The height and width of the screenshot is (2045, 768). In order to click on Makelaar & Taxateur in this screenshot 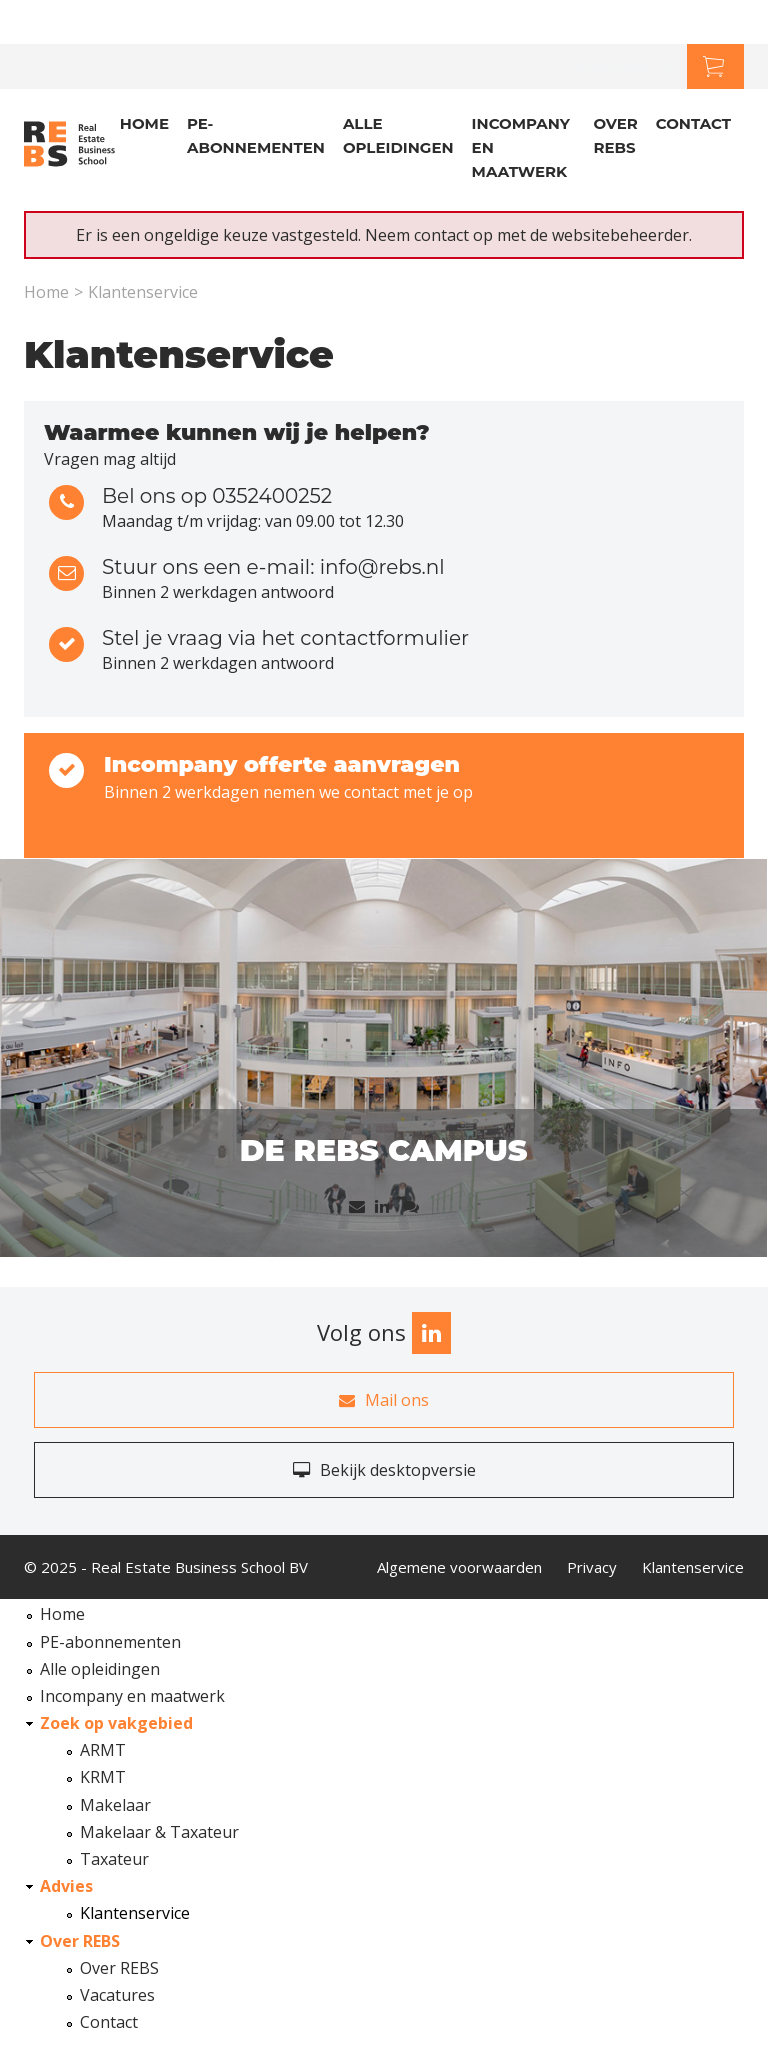, I will do `click(159, 1832)`.